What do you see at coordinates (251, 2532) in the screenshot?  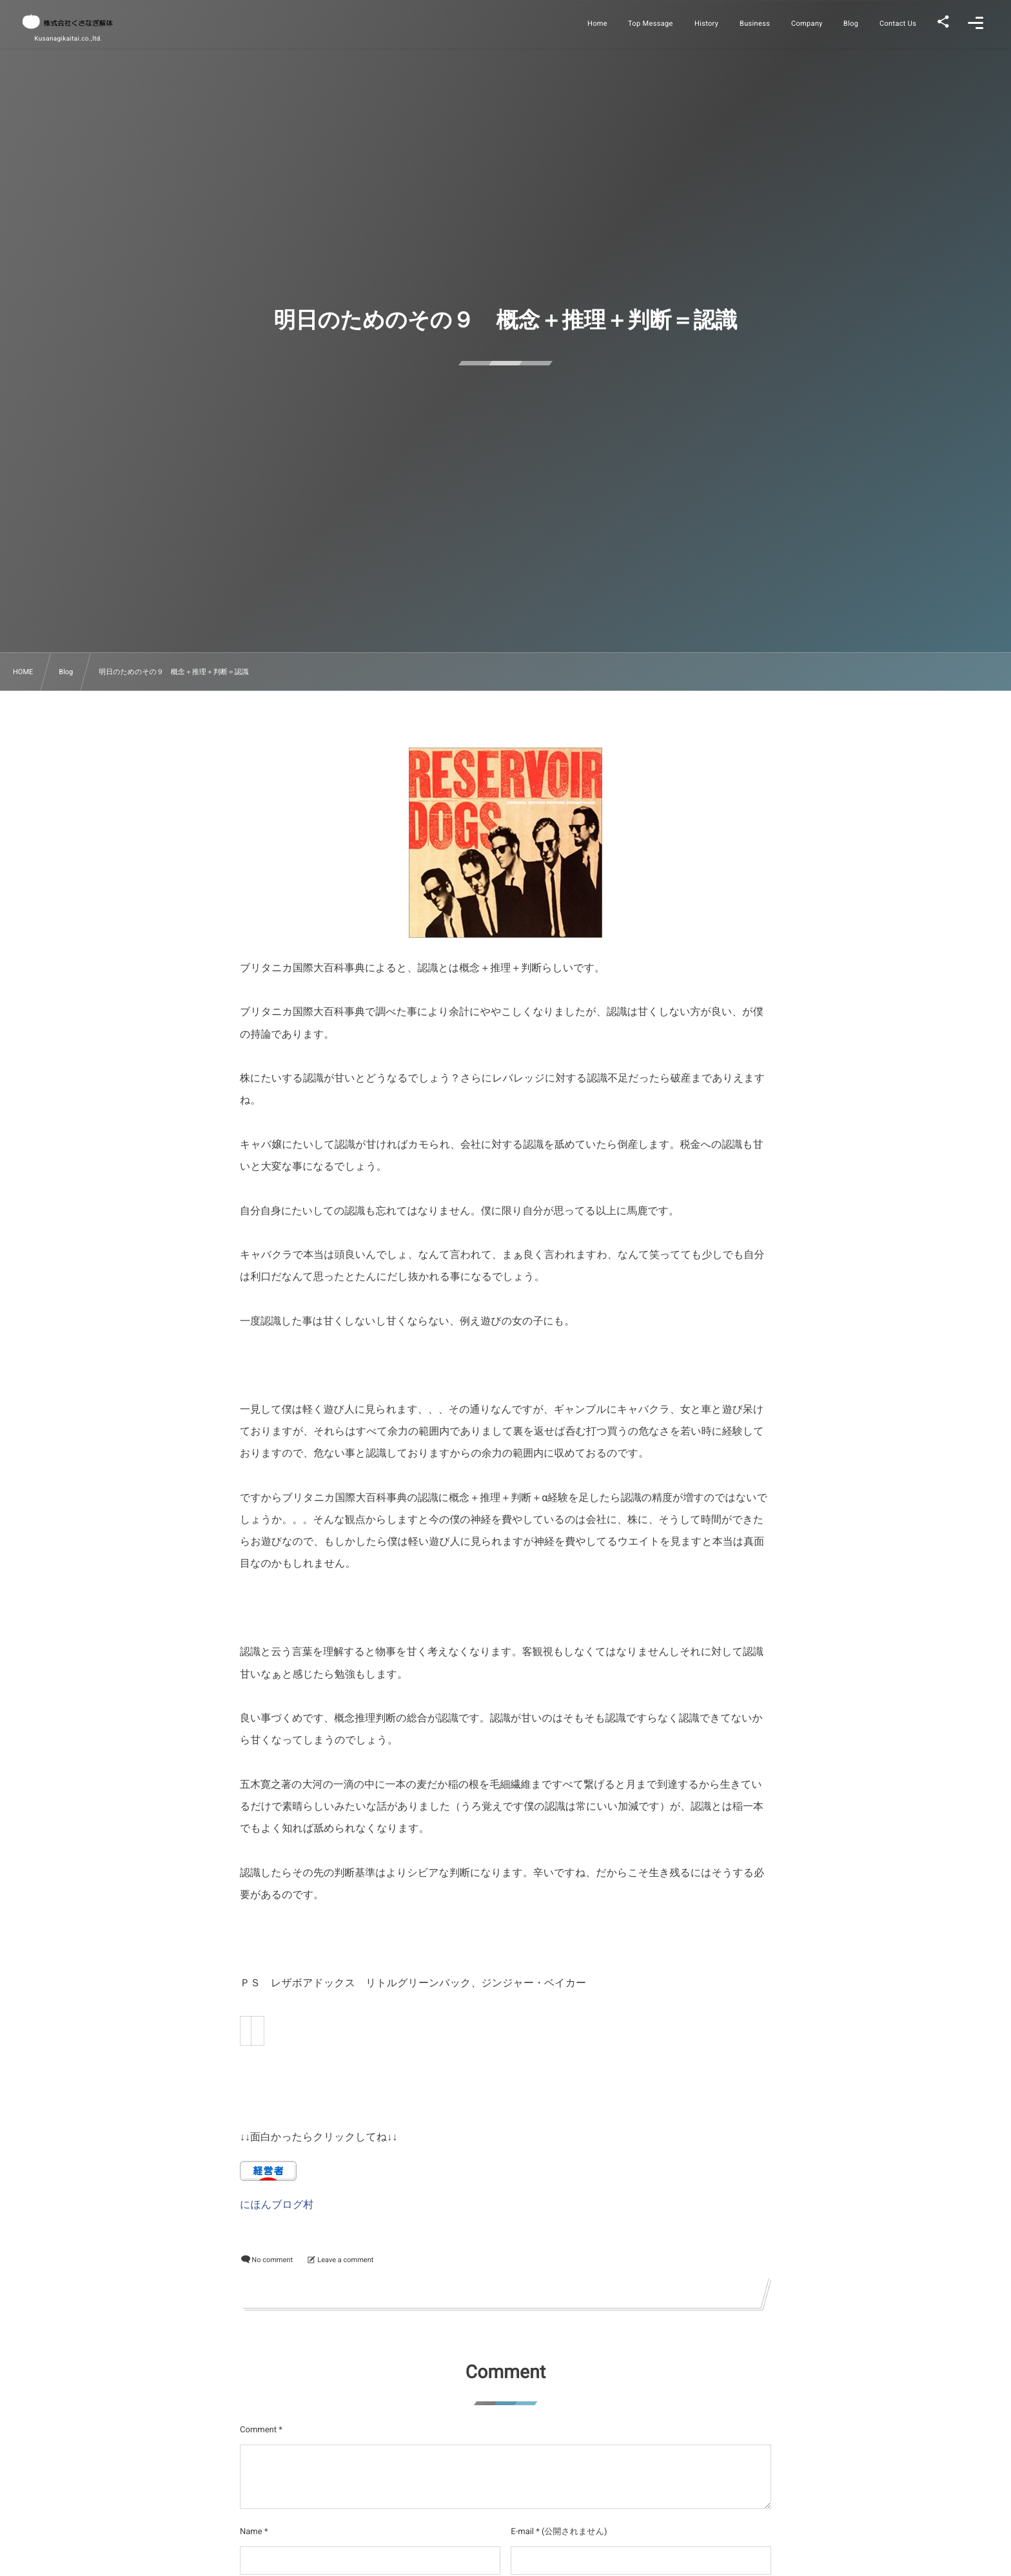 I see `Name` at bounding box center [251, 2532].